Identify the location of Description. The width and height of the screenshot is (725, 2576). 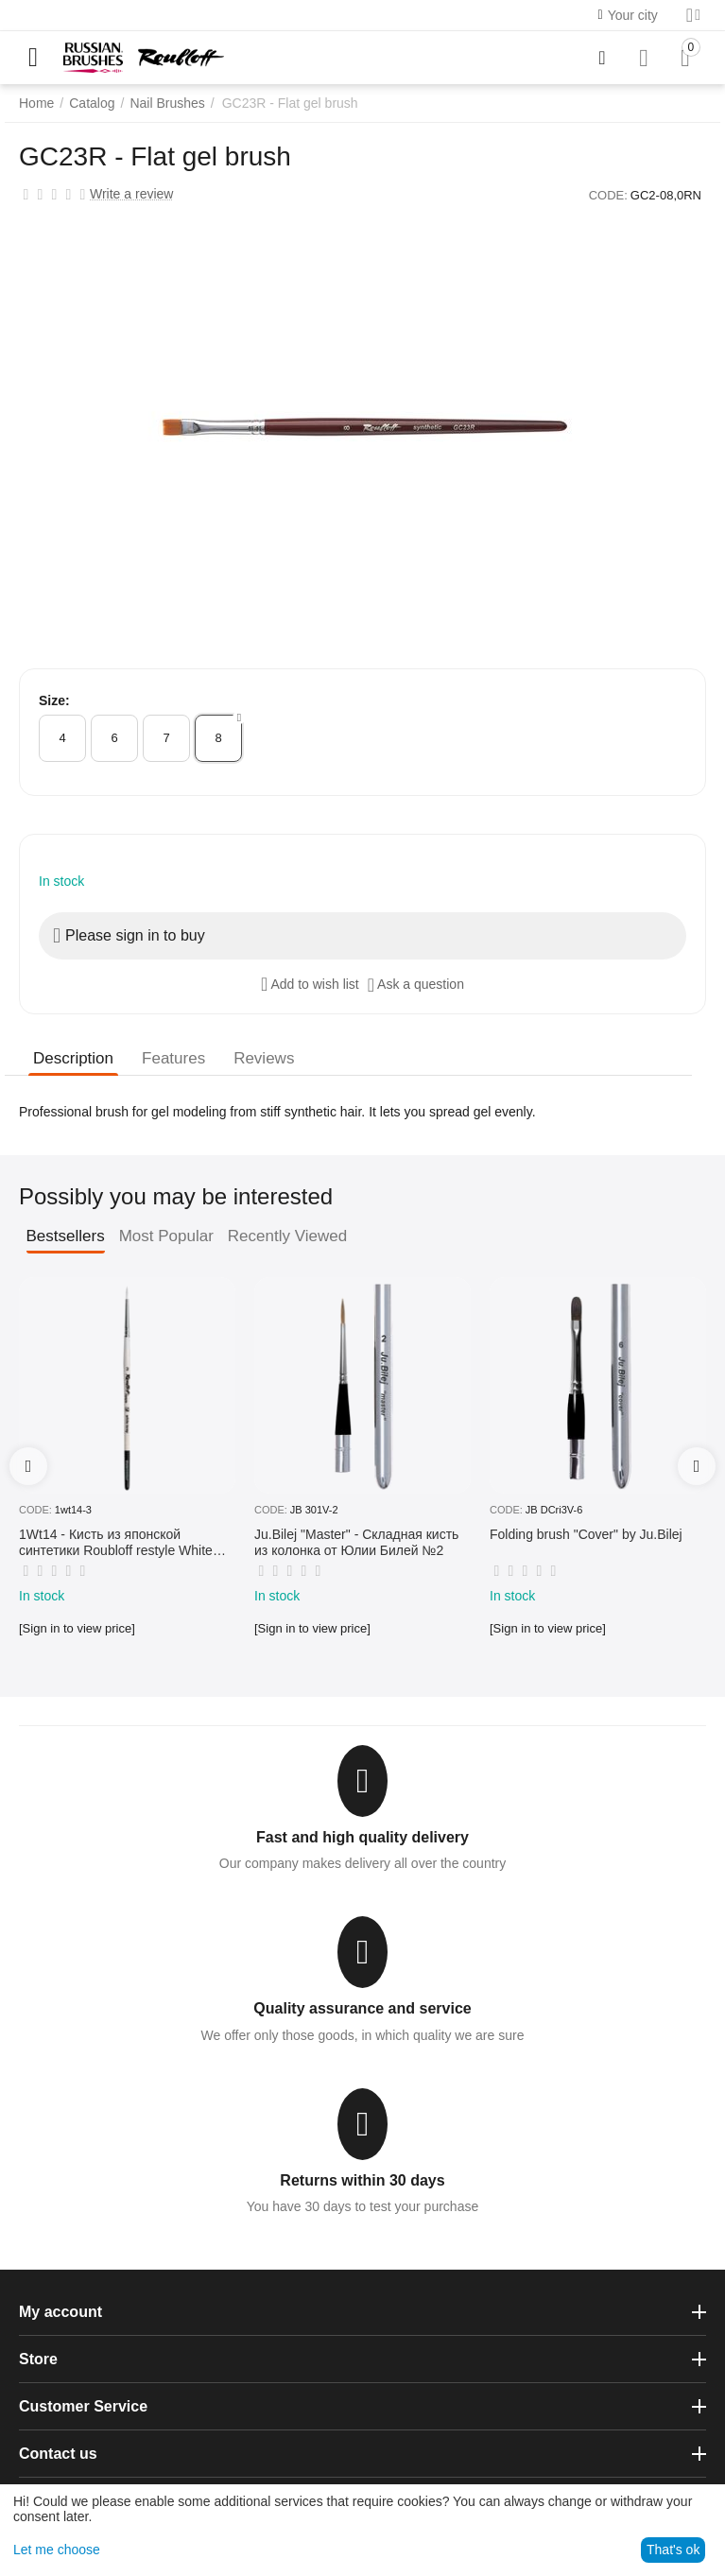
(73, 1058).